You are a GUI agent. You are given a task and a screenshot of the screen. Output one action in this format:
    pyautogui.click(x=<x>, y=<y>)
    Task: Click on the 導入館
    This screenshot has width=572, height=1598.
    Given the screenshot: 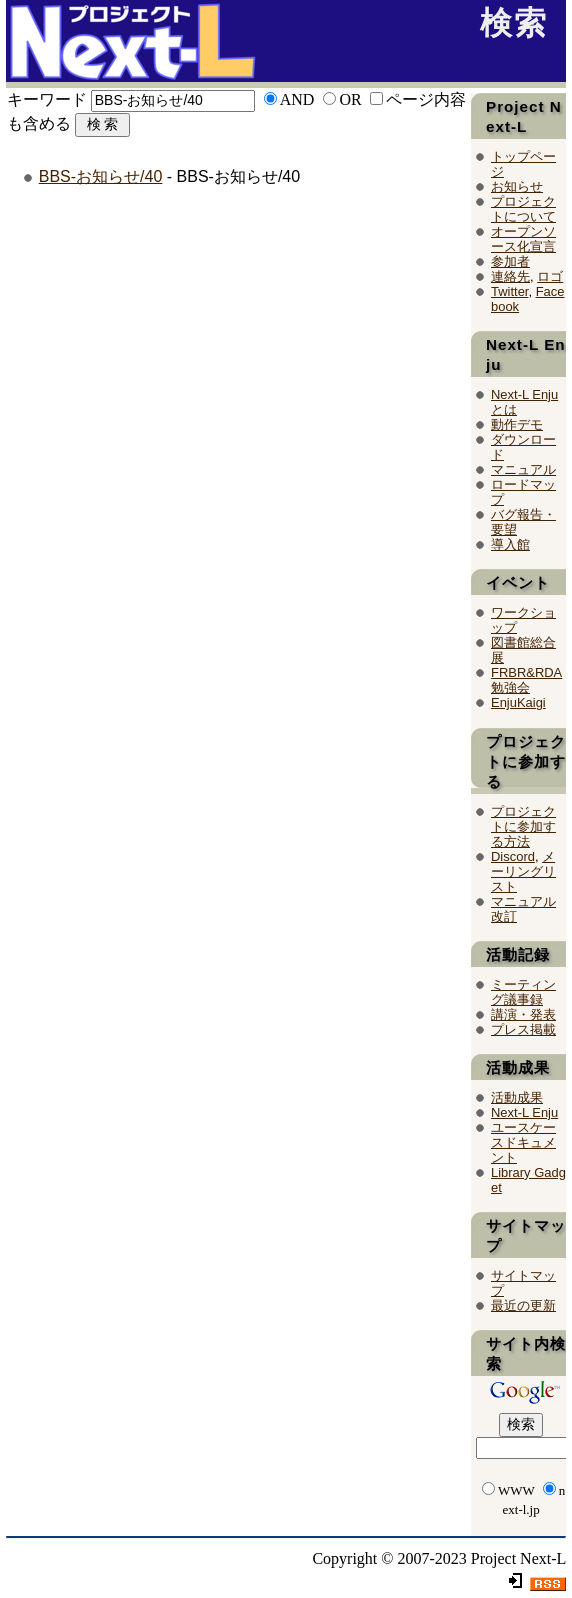 What is the action you would take?
    pyautogui.click(x=510, y=544)
    